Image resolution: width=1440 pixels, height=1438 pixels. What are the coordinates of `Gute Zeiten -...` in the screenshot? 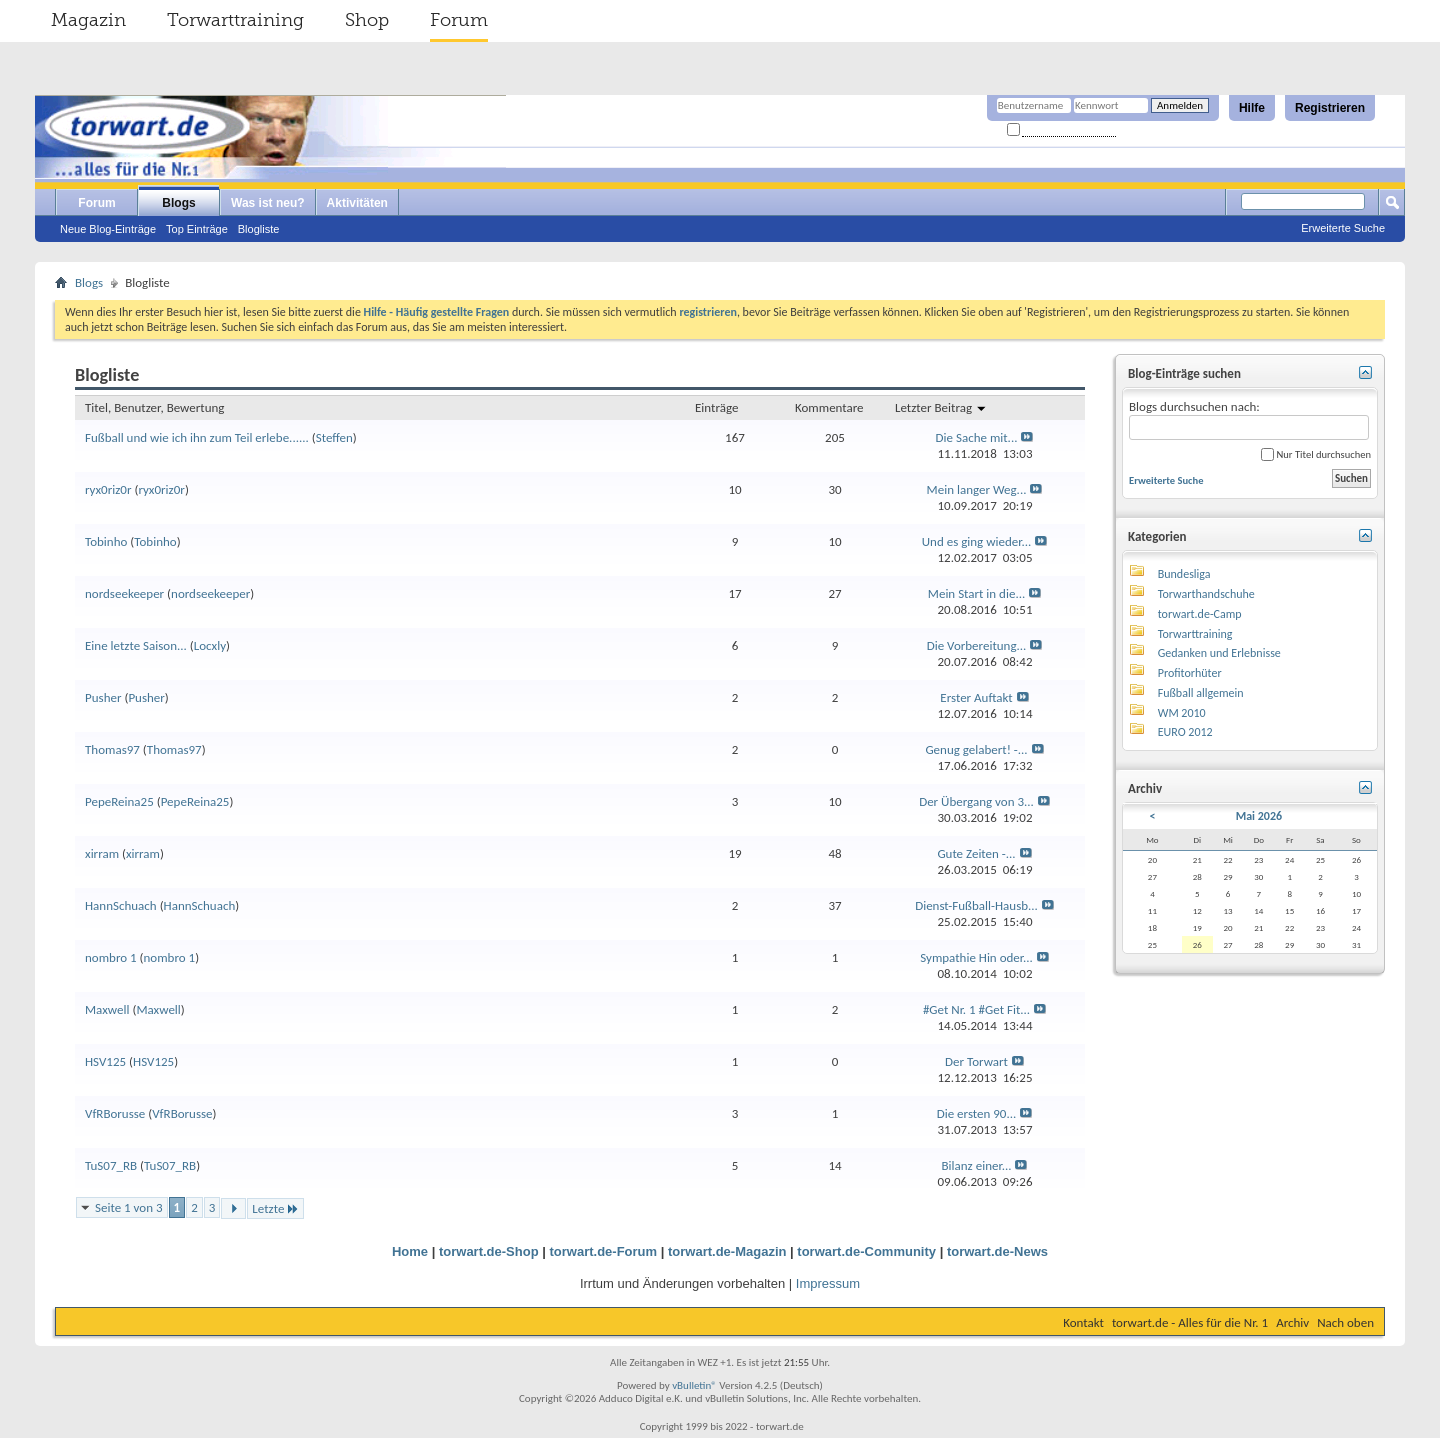 It's located at (976, 853).